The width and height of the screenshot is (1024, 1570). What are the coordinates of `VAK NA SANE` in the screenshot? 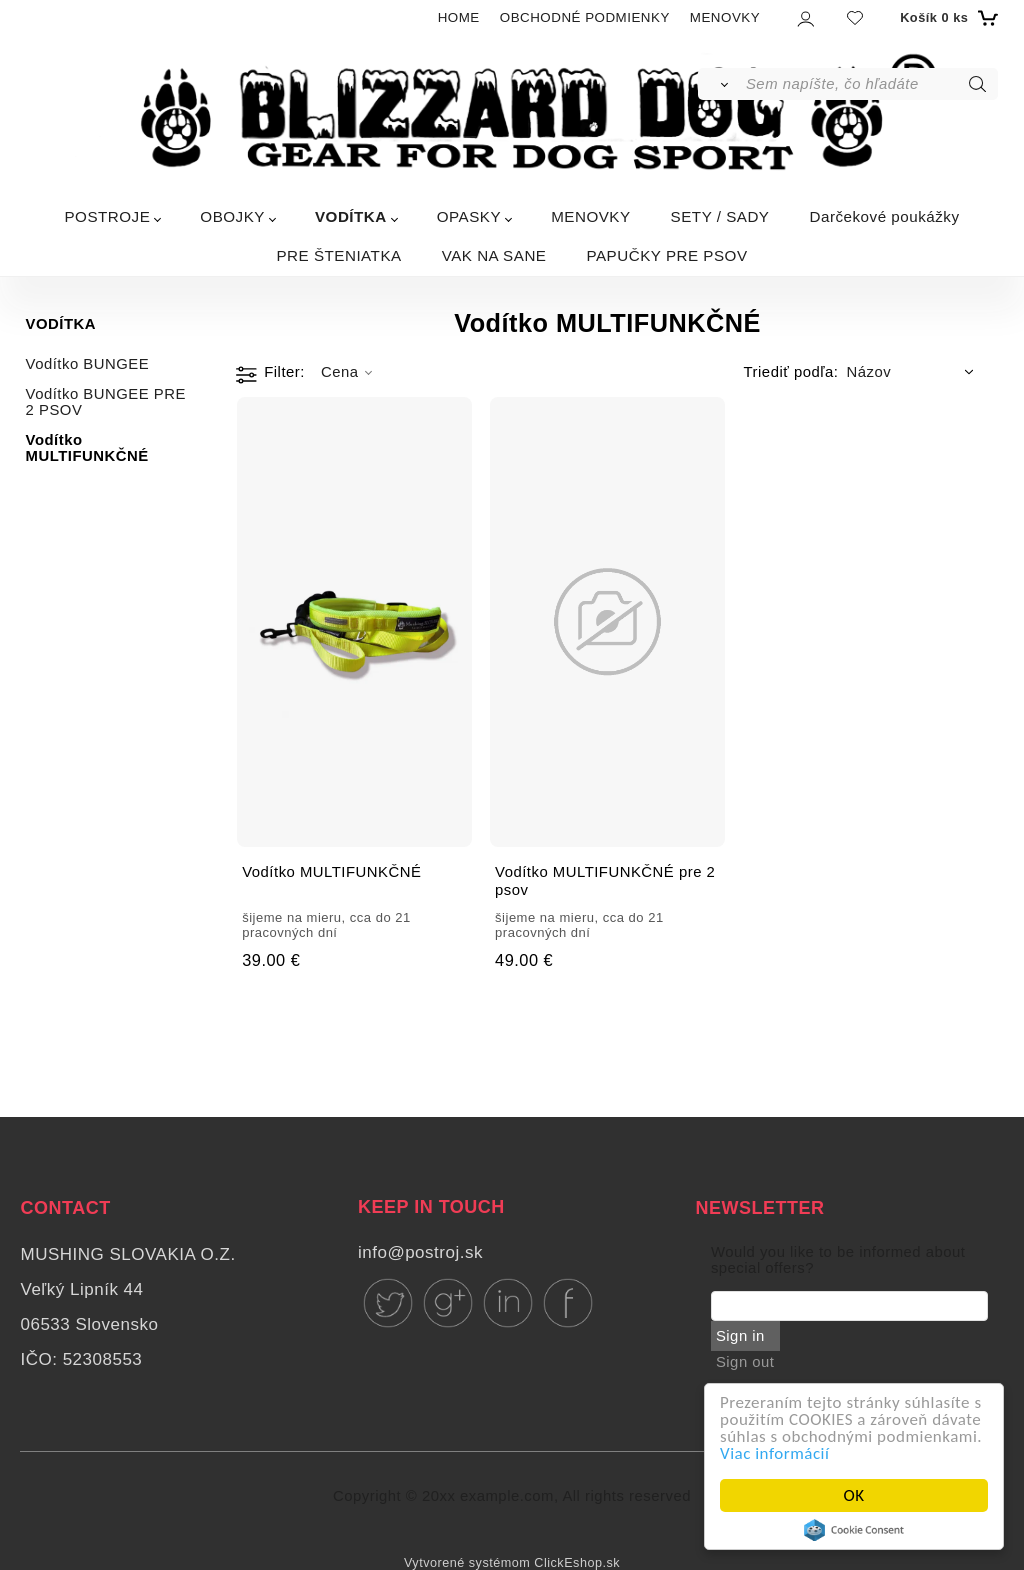 It's located at (494, 255).